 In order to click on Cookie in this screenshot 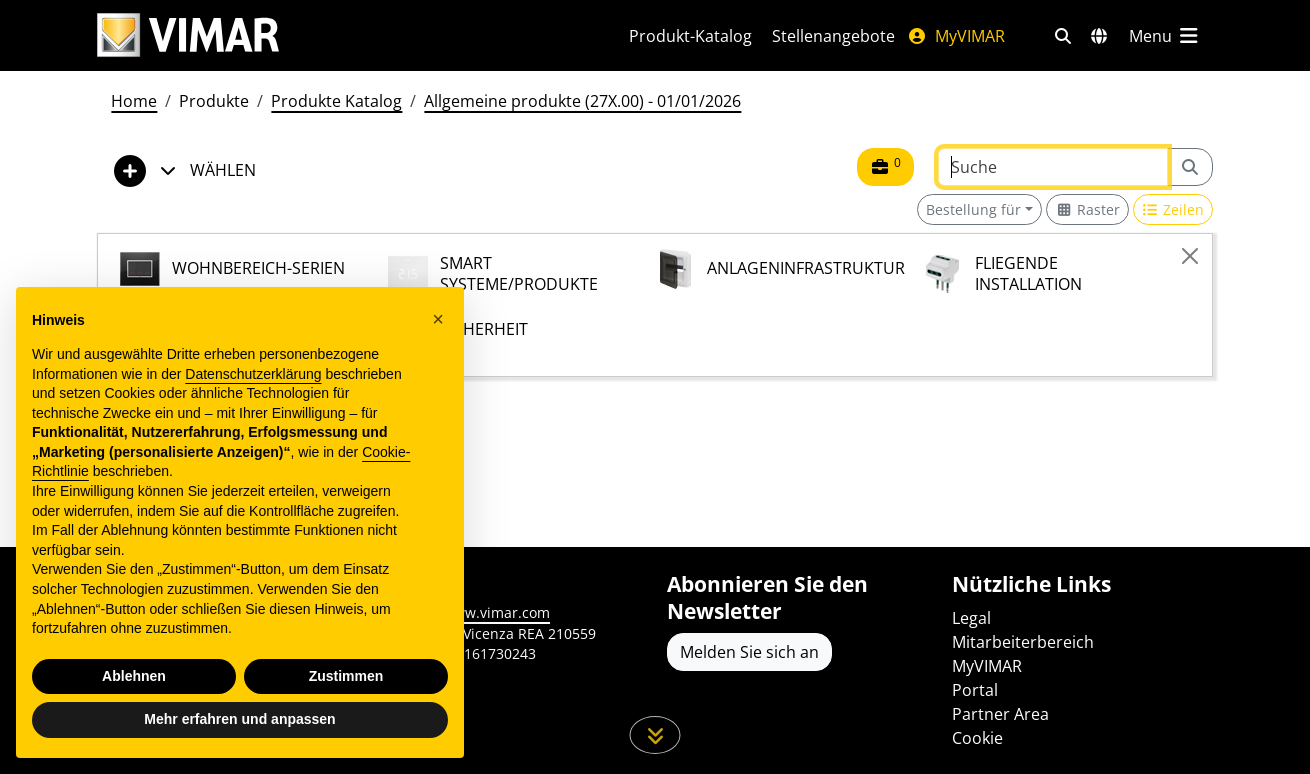, I will do `click(977, 738)`.